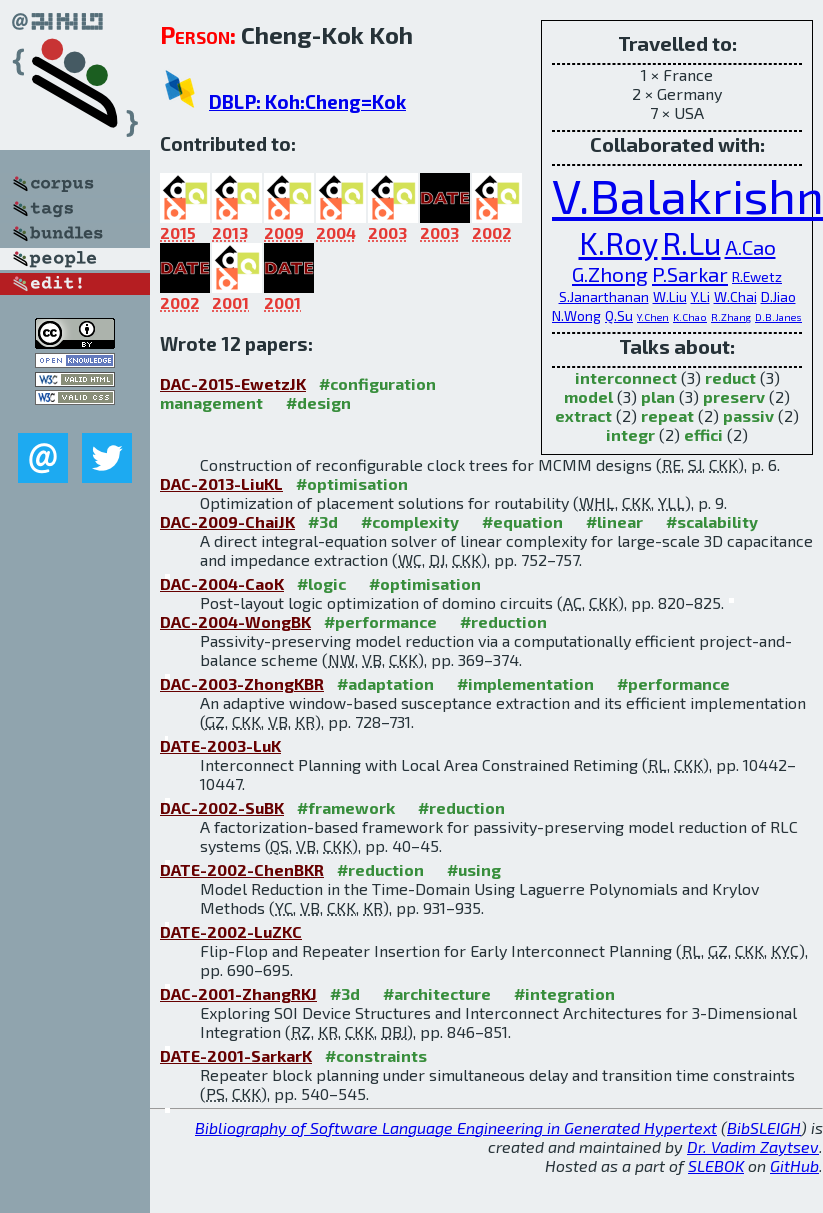 The width and height of the screenshot is (823, 1213). I want to click on #implementation, so click(525, 683).